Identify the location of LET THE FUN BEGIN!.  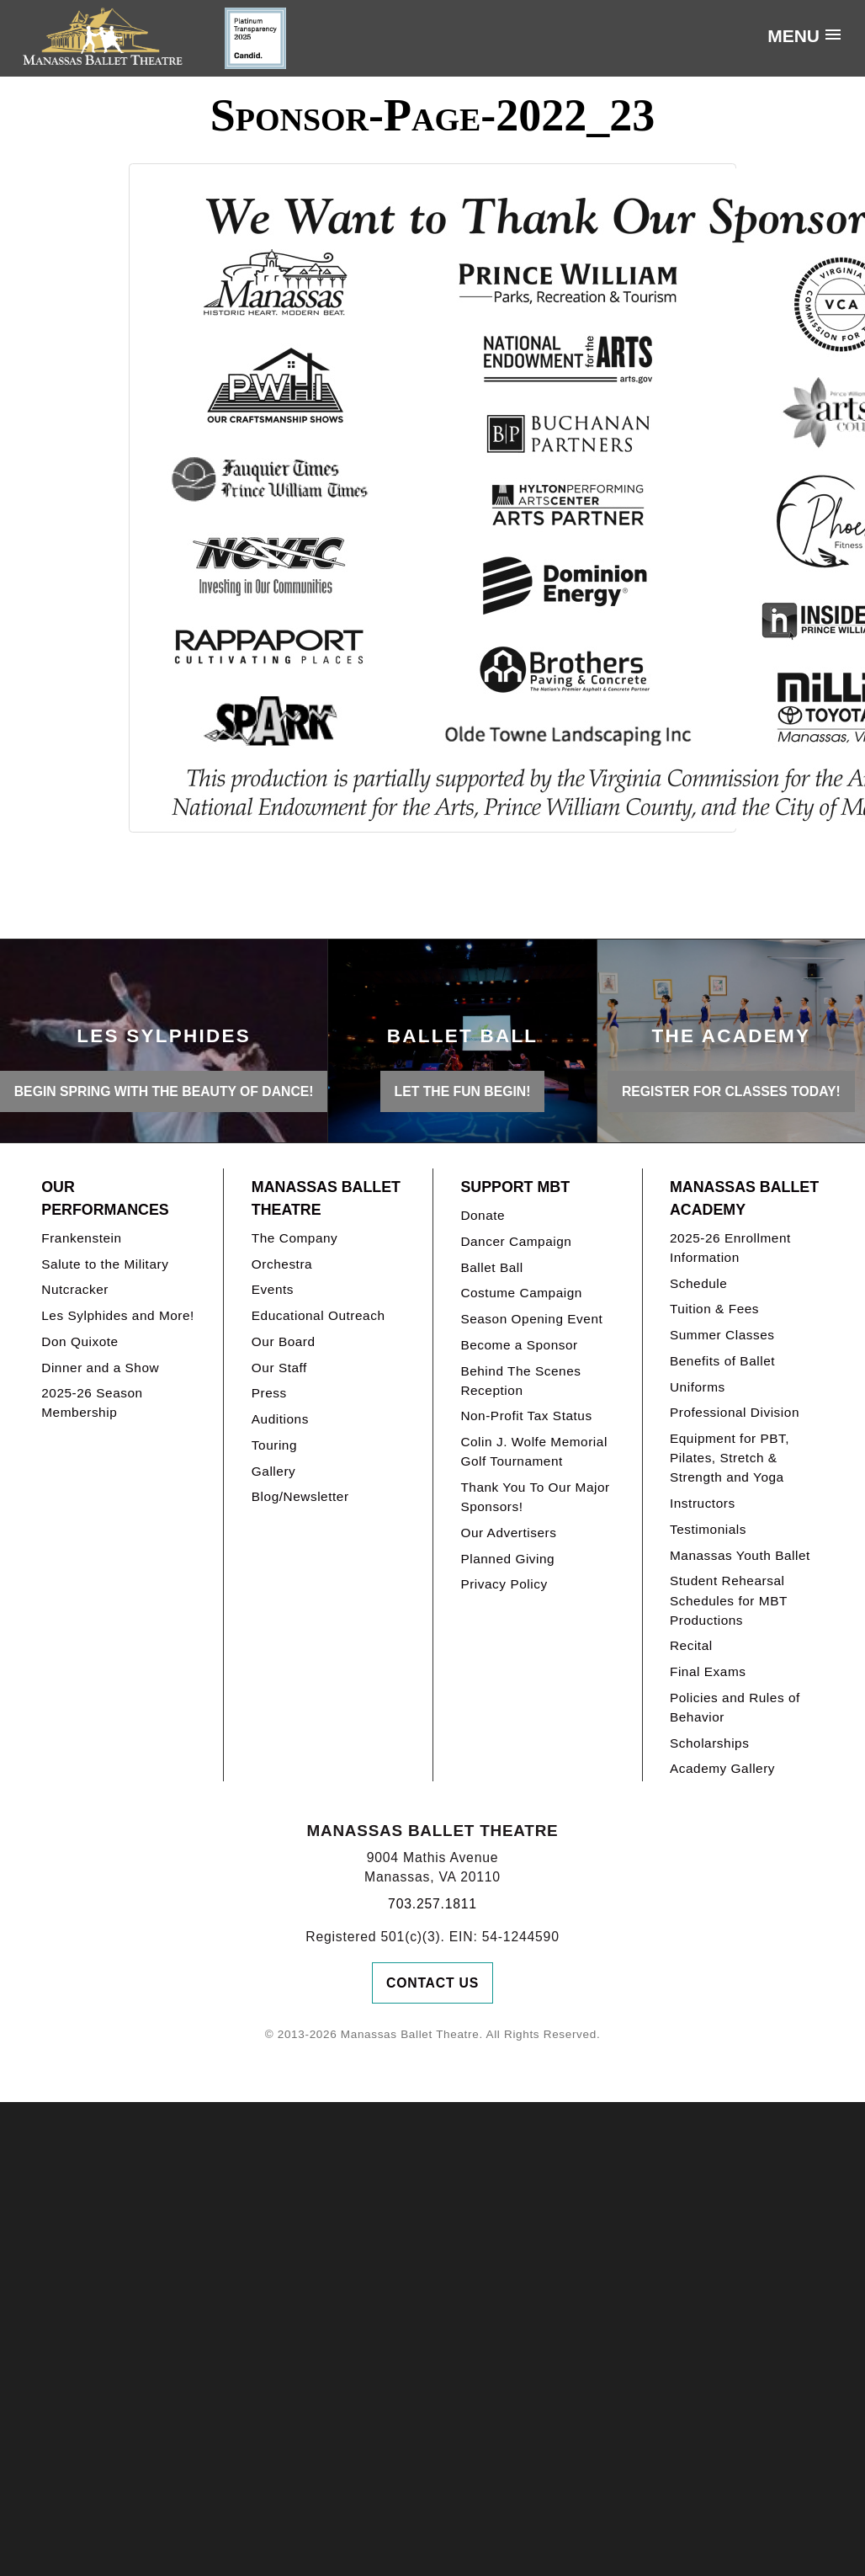
(463, 1091).